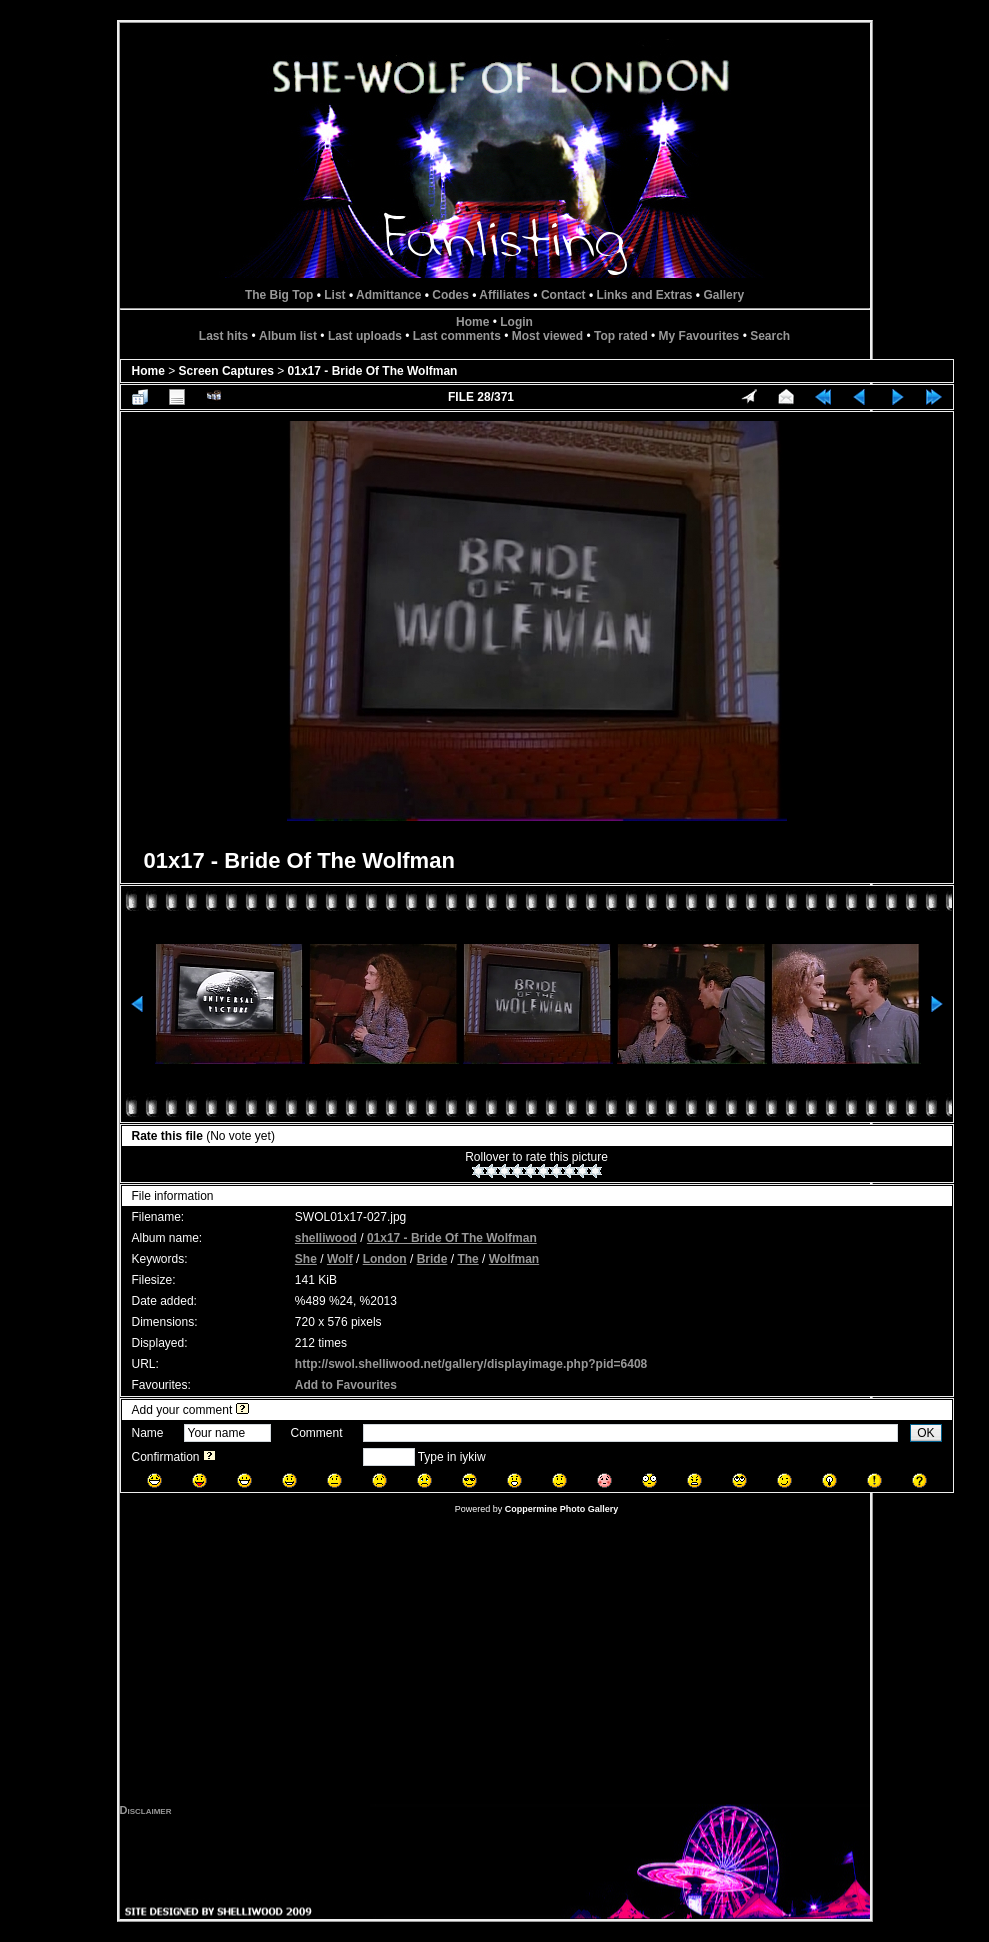 Image resolution: width=989 pixels, height=1942 pixels. I want to click on Top rated, so click(621, 336).